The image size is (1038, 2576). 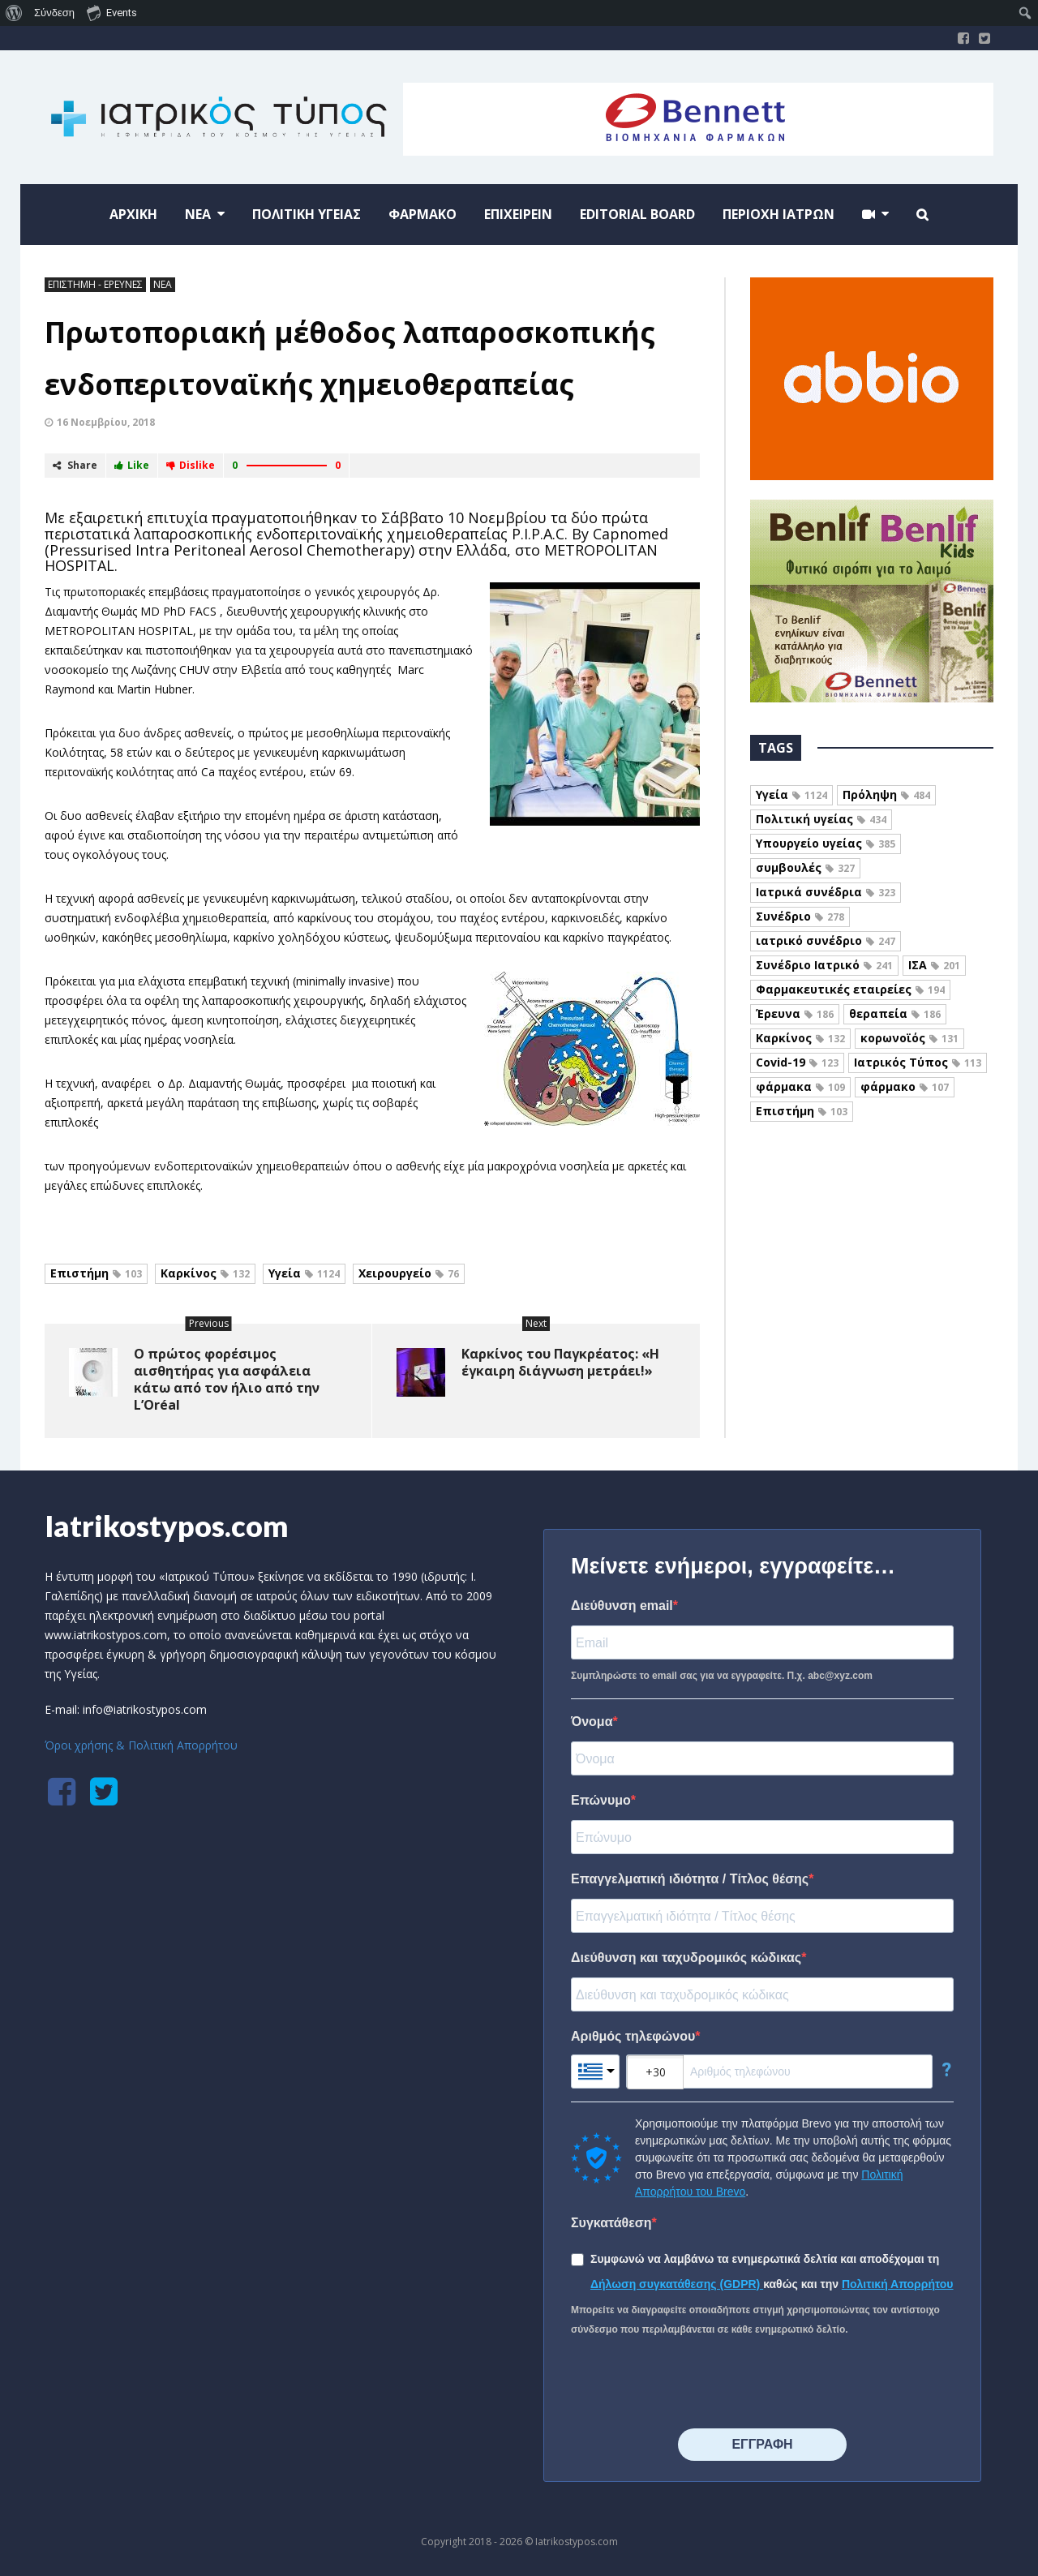 I want to click on Καρκίνος, so click(x=205, y=1273).